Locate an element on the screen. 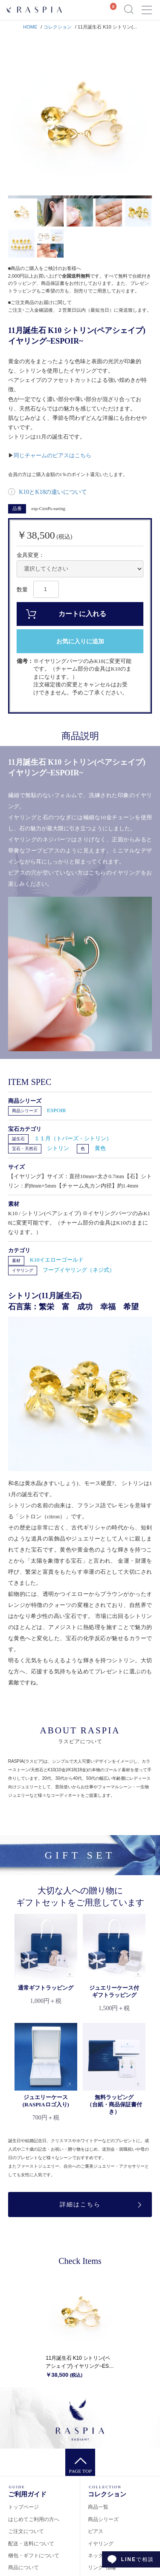  コレクション is located at coordinates (58, 26).